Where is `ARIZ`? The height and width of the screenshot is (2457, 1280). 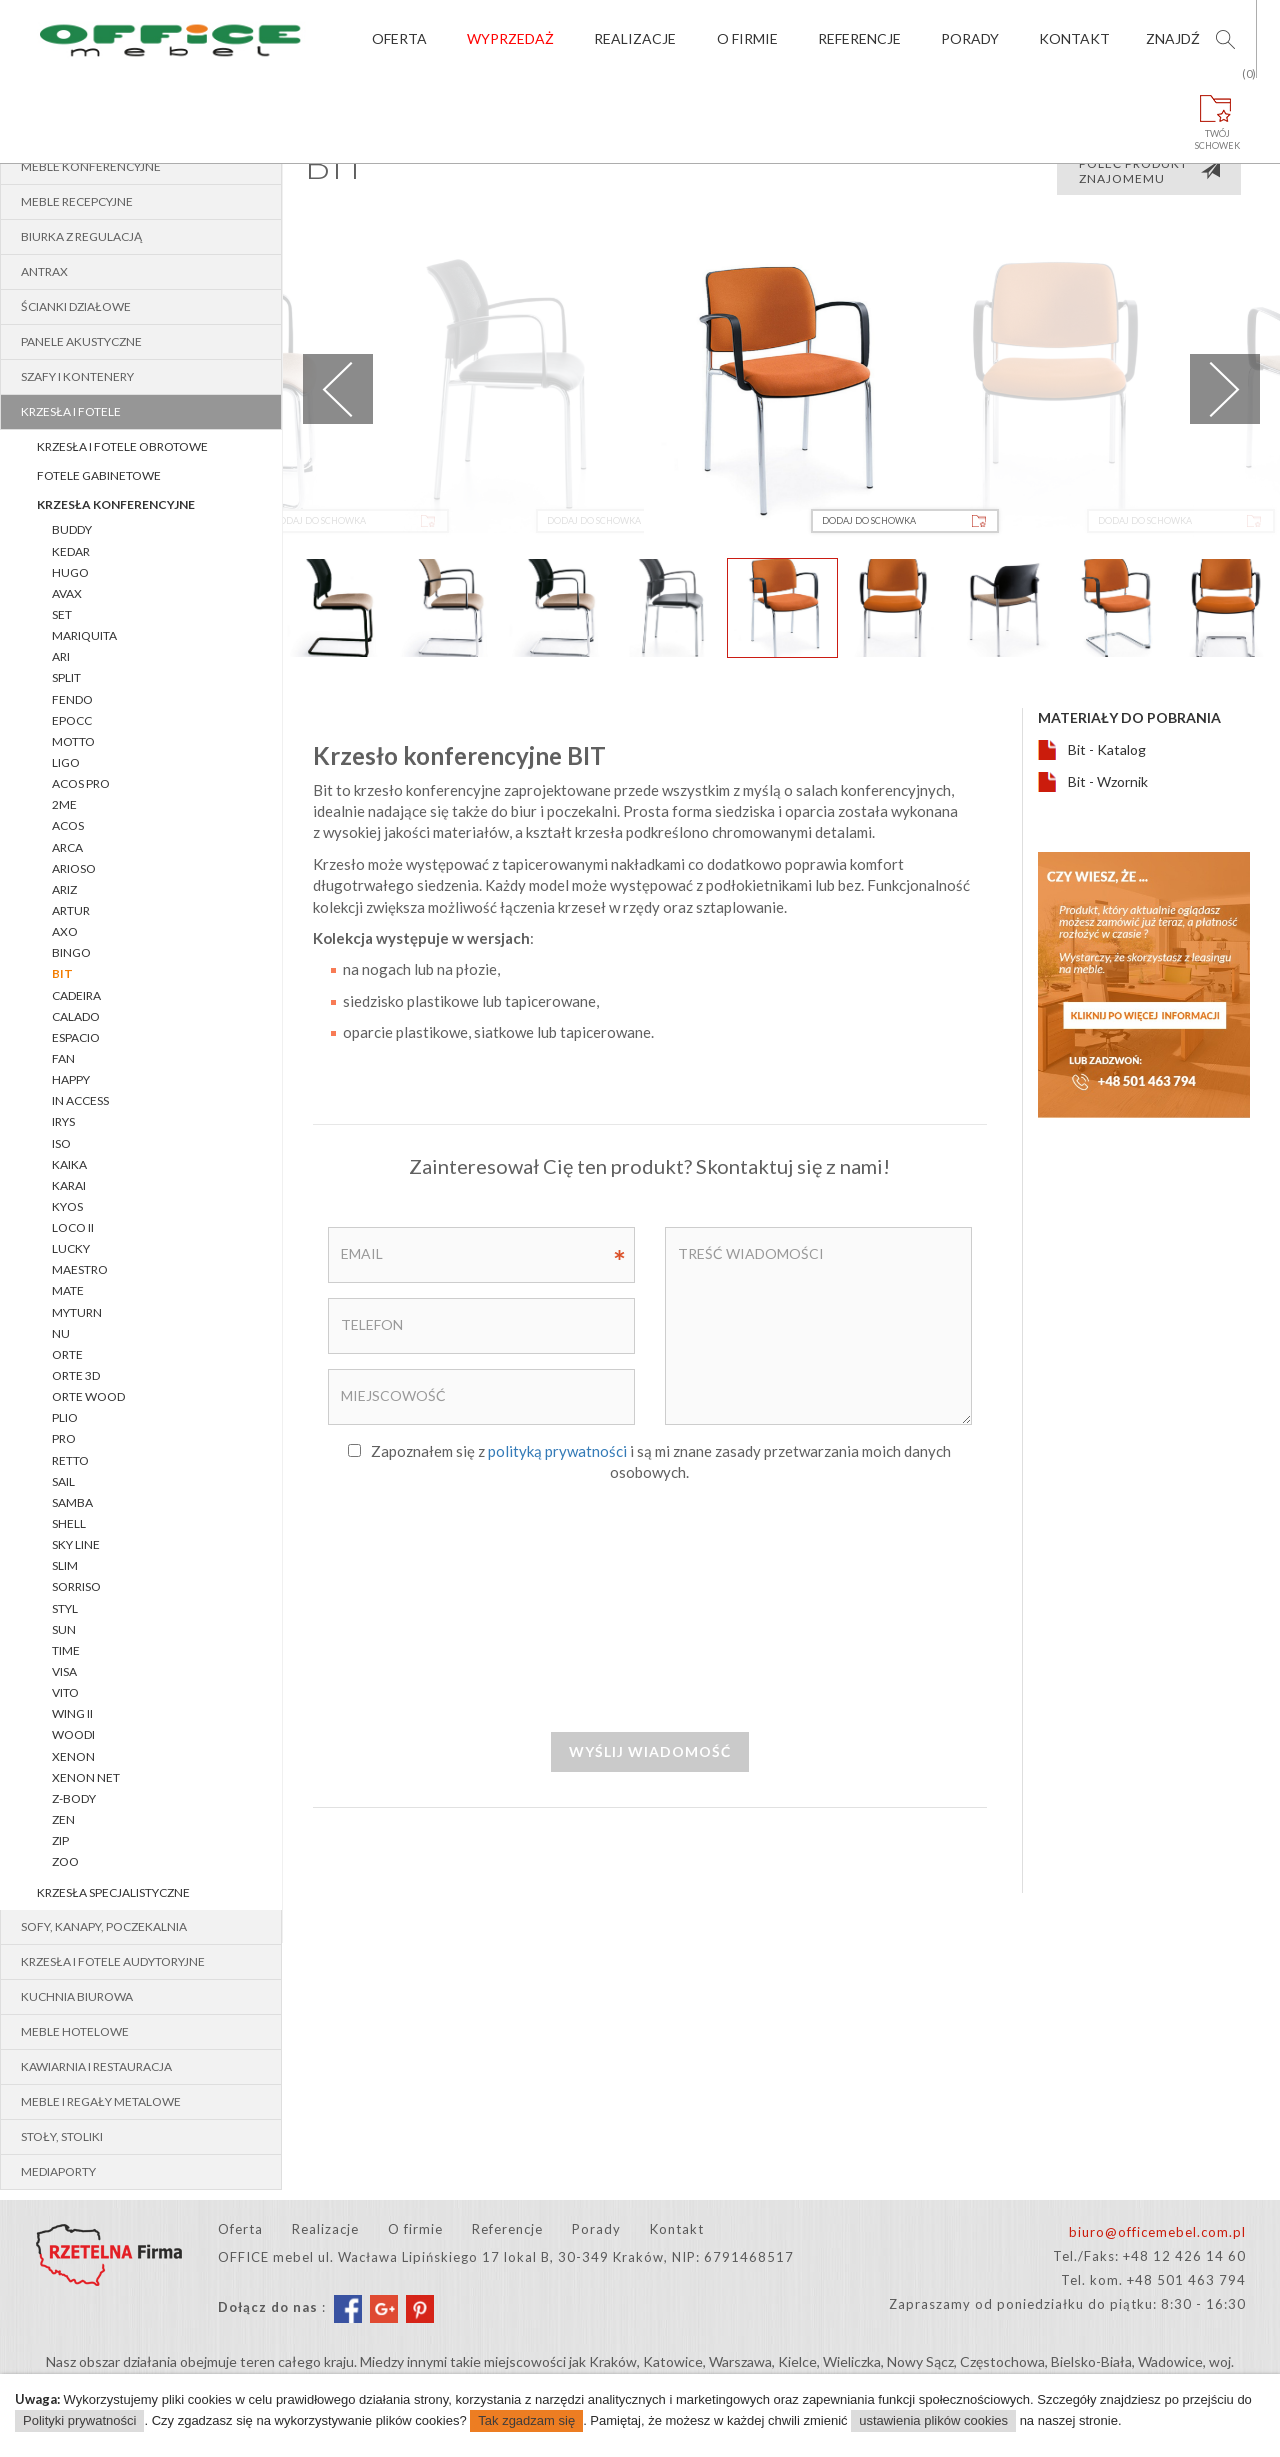
ARIZ is located at coordinates (64, 889).